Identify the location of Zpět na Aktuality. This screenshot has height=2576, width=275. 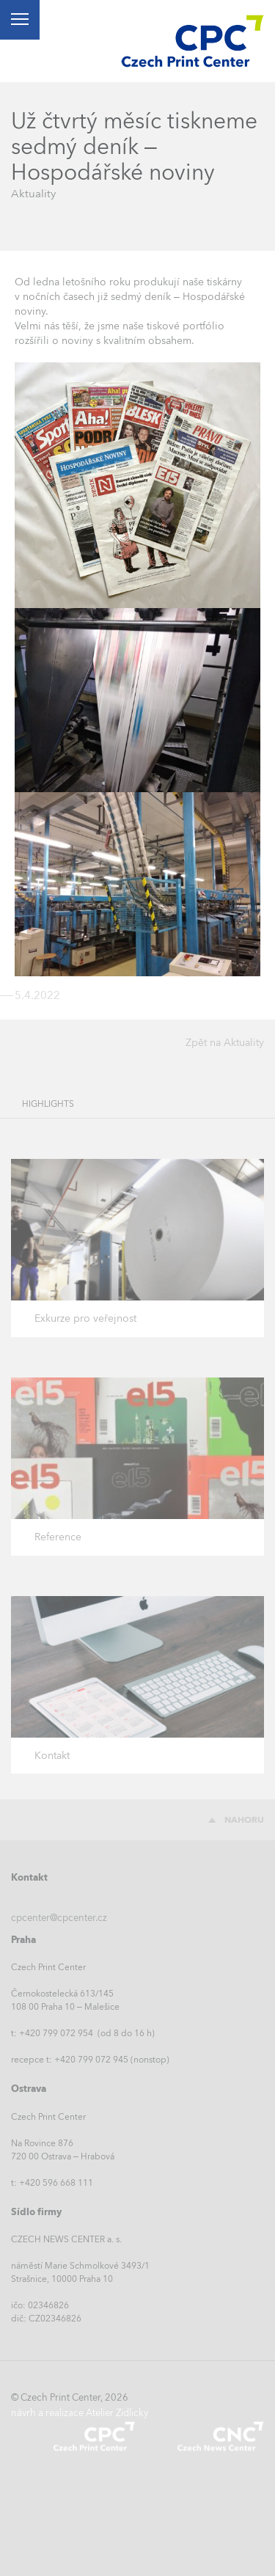
(225, 1042).